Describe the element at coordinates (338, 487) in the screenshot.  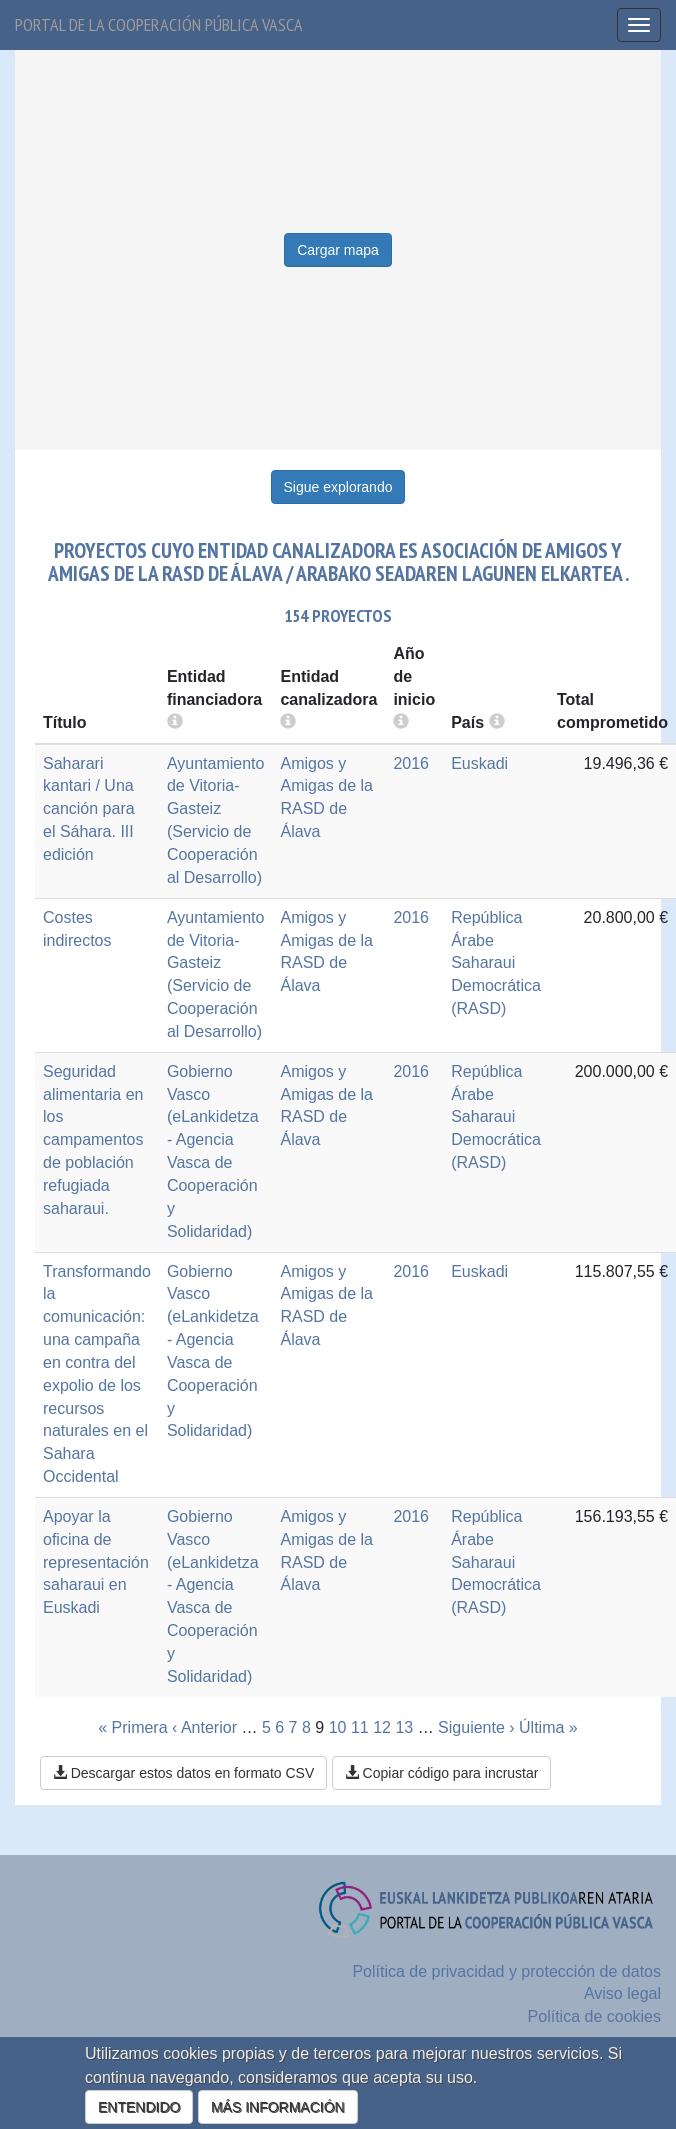
I see `Sigue explorando` at that location.